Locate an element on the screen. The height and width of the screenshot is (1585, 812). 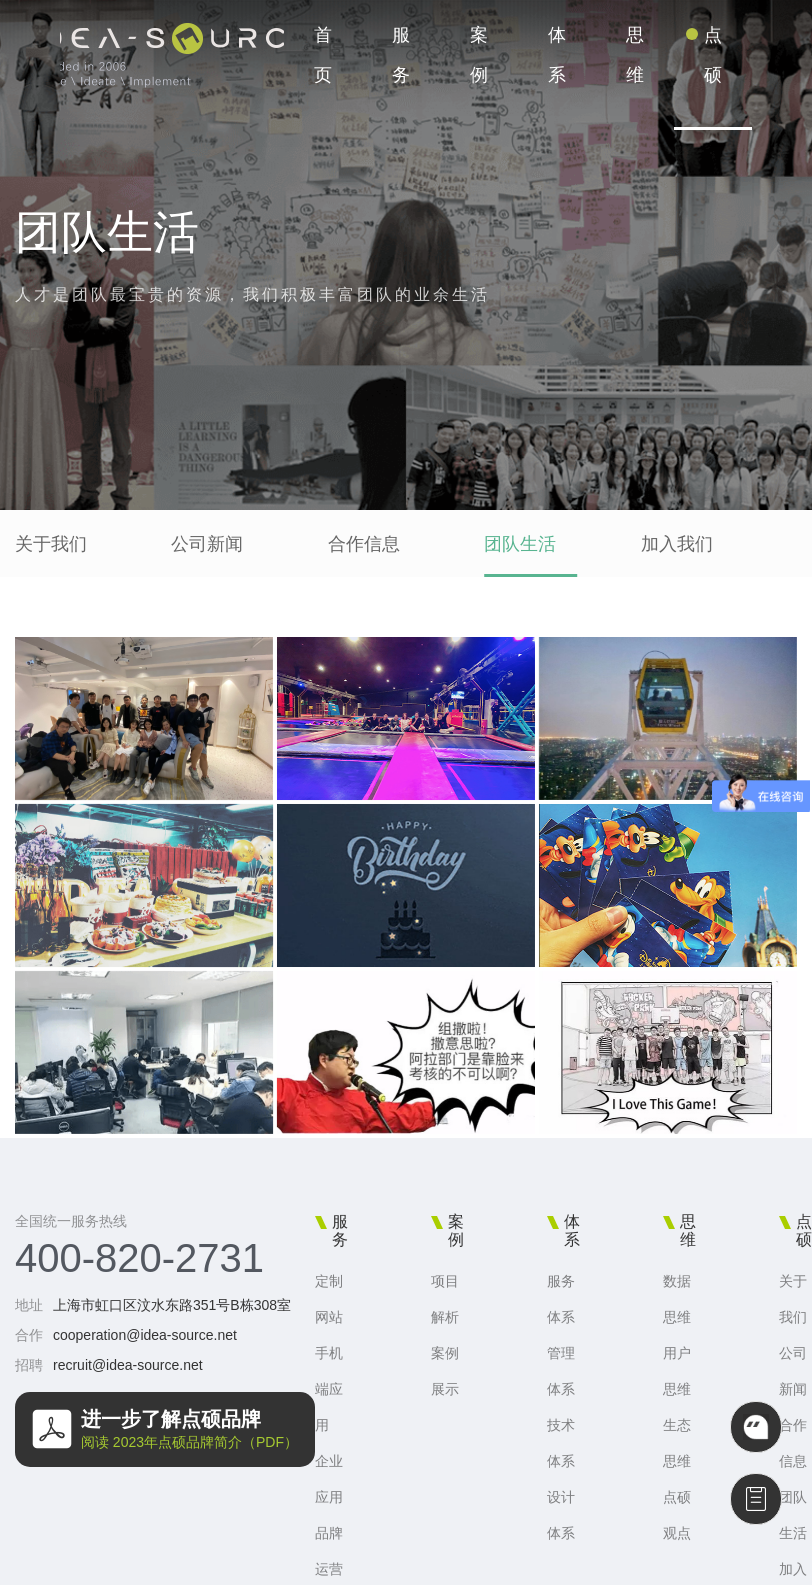
服务 is located at coordinates (401, 55).